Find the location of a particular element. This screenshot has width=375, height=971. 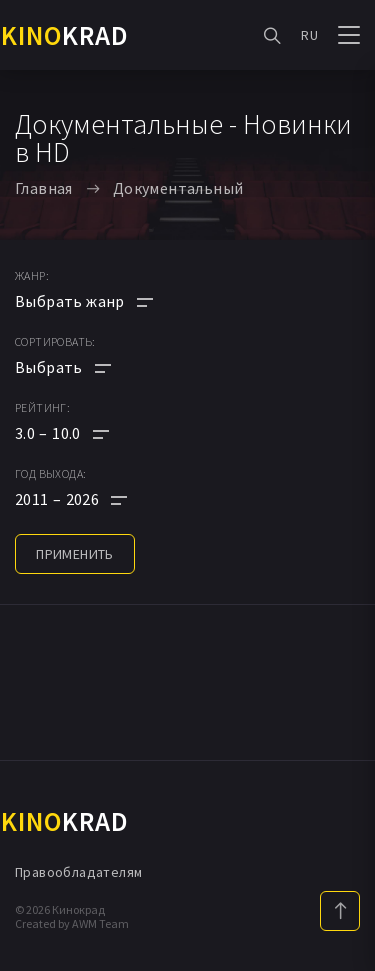

[button] is located at coordinates (84, 433).